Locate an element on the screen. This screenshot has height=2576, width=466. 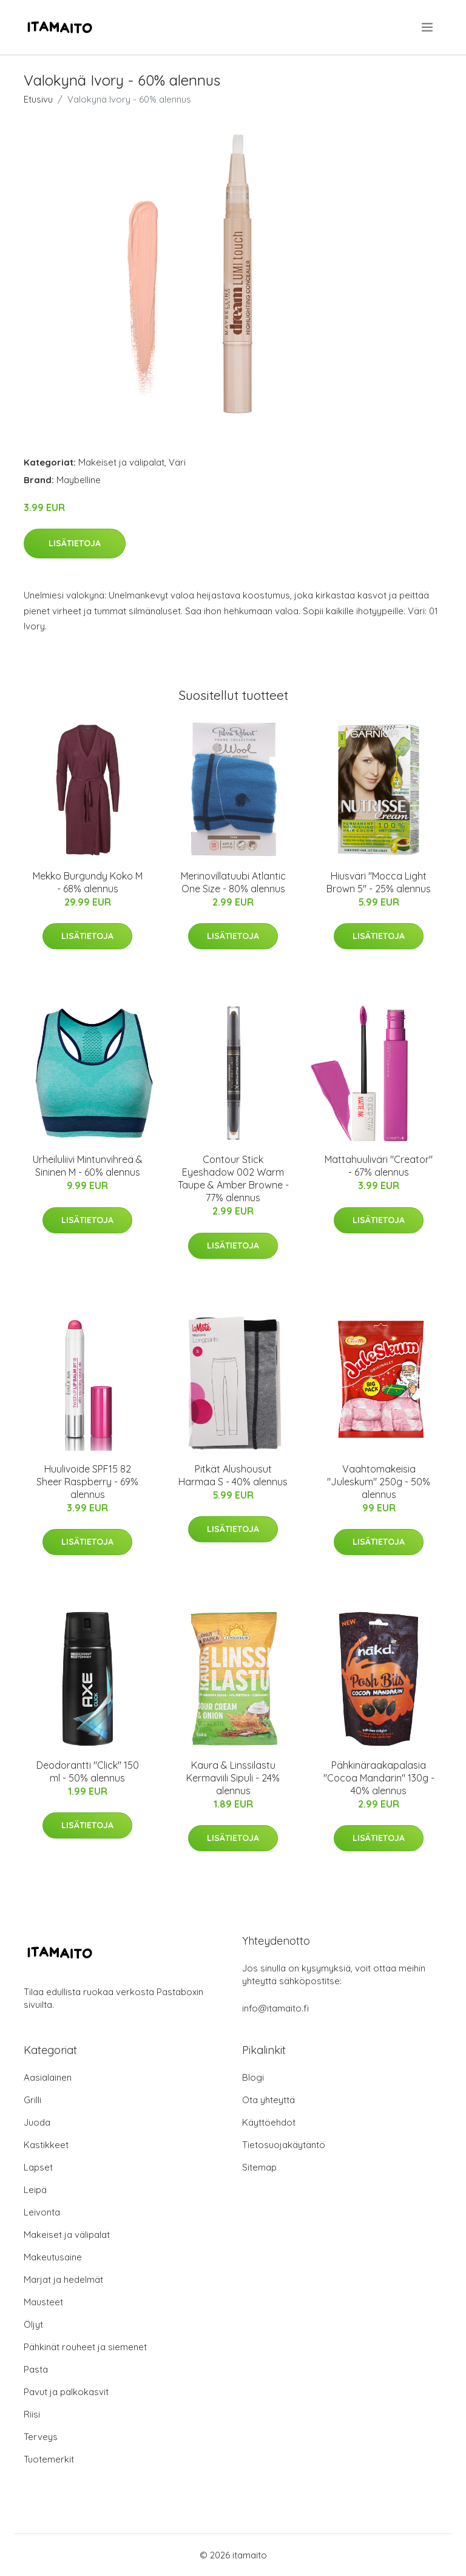
Pähkinät rouheet ja siemenet is located at coordinates (85, 2347).